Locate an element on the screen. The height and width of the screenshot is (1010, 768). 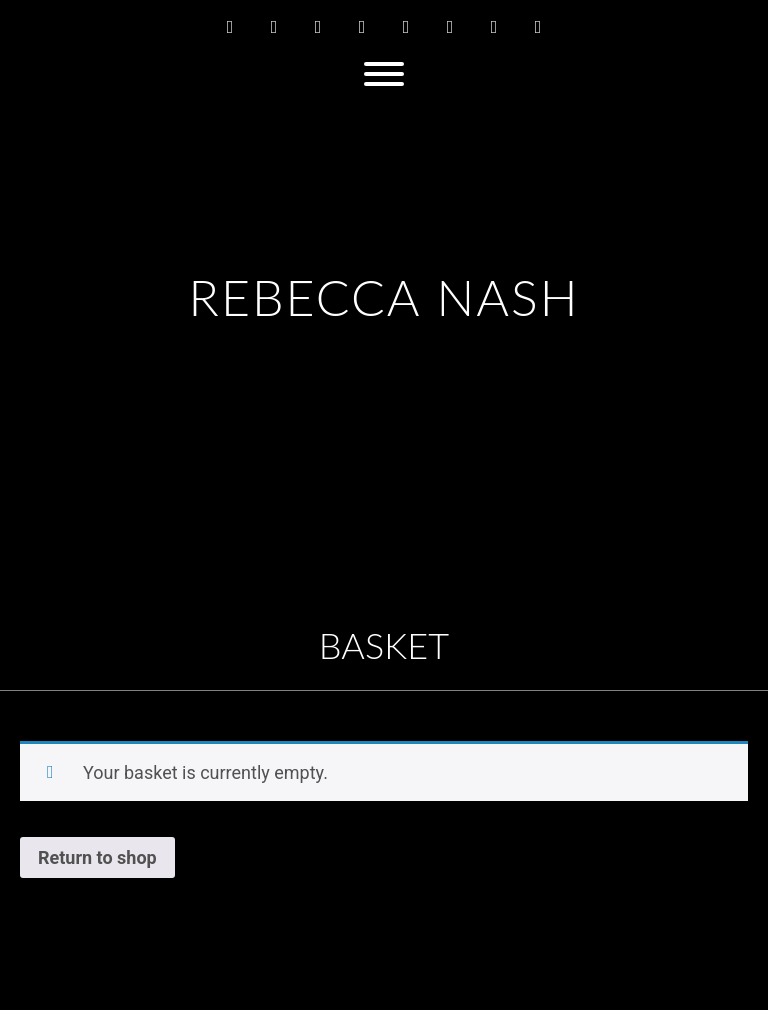
Return to shop is located at coordinates (97, 857).